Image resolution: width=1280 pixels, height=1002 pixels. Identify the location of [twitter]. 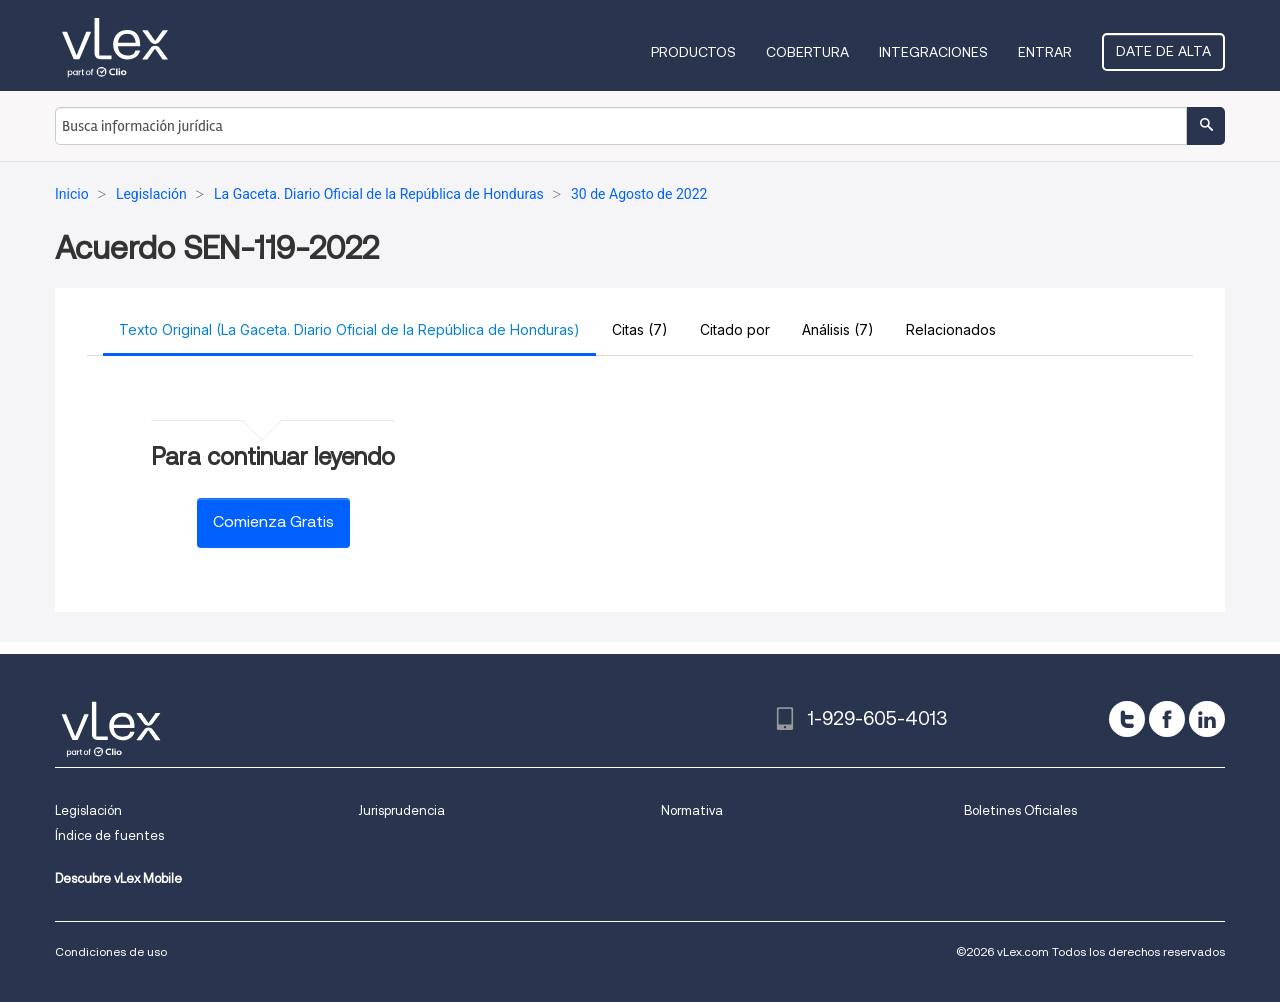
(1127, 719).